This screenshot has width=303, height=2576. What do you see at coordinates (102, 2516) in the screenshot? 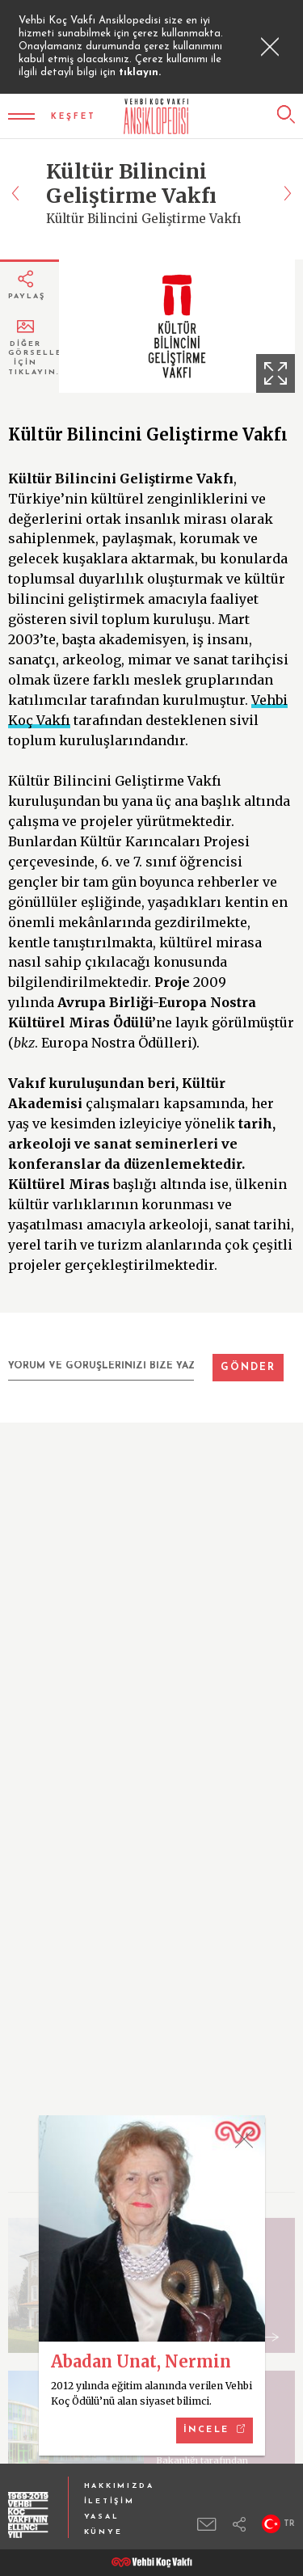
I see `YASAL` at bounding box center [102, 2516].